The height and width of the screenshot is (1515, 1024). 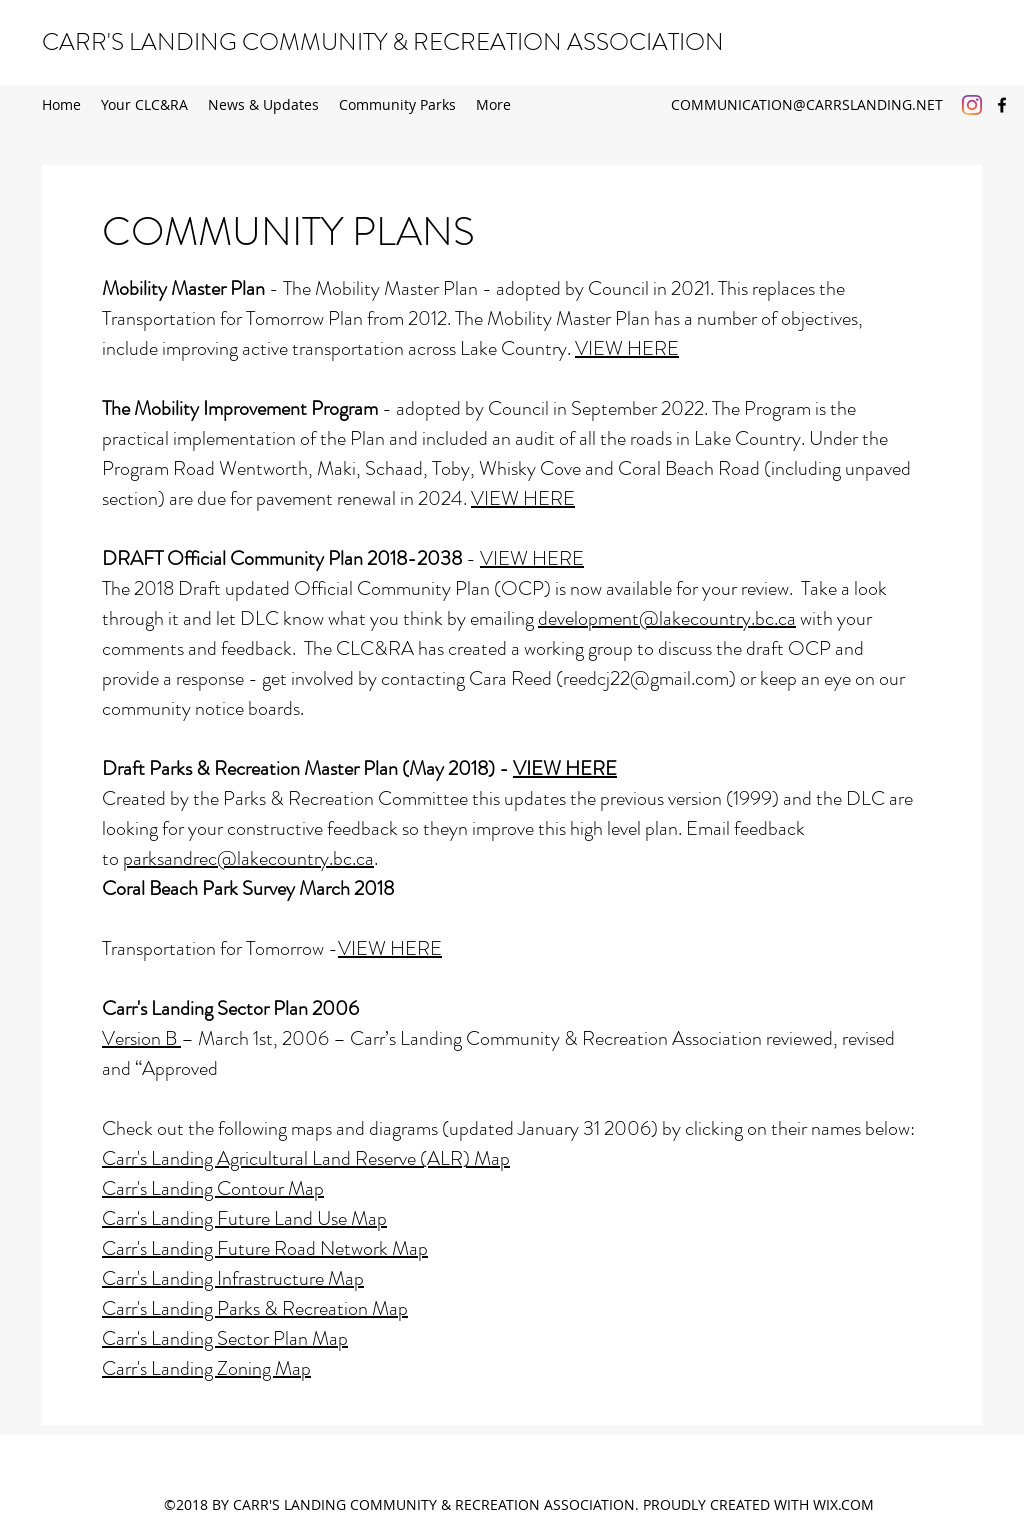 What do you see at coordinates (667, 618) in the screenshot?
I see `development@lakecountry.bc.ca` at bounding box center [667, 618].